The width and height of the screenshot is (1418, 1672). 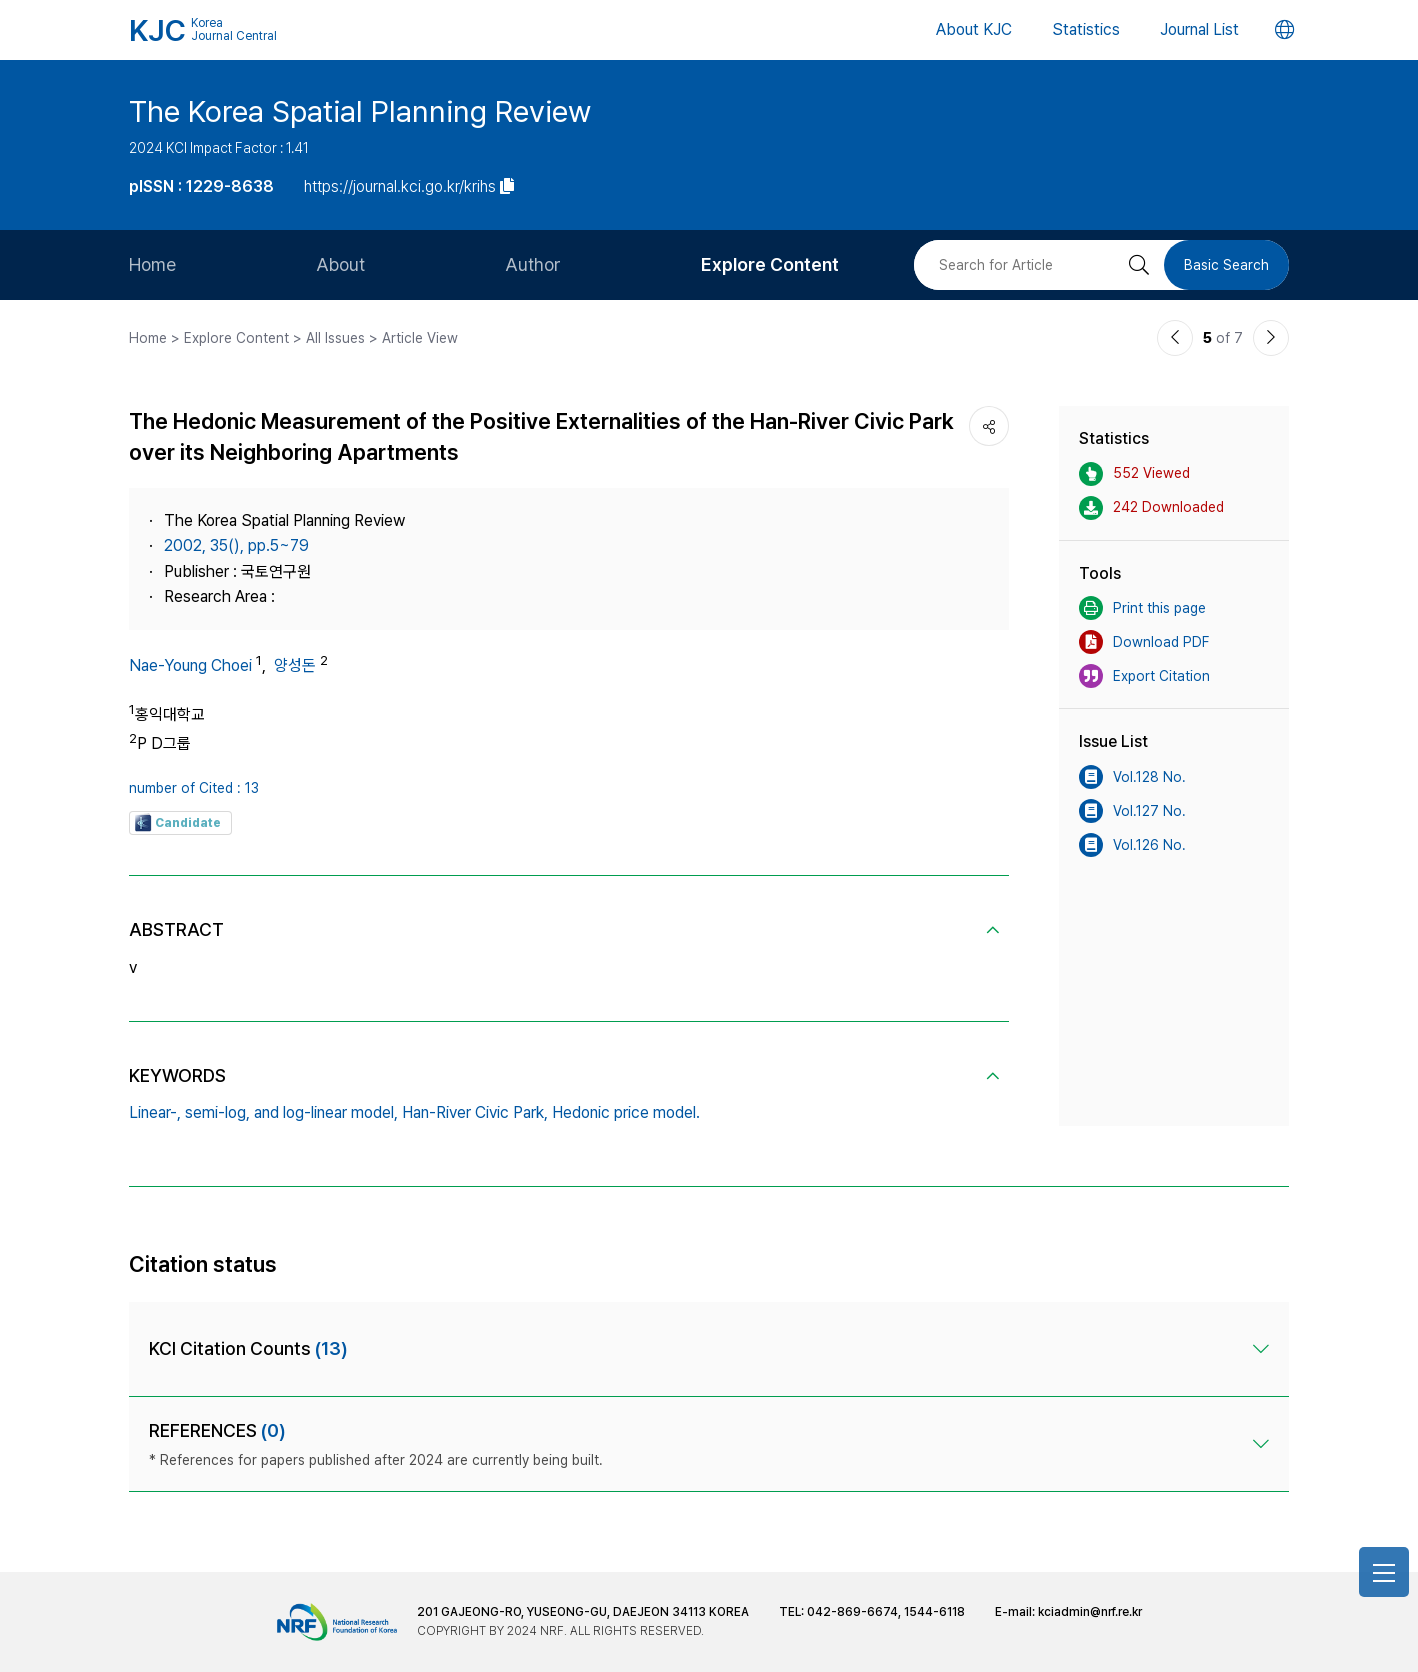 What do you see at coordinates (155, 1112) in the screenshot?
I see `Linear-,` at bounding box center [155, 1112].